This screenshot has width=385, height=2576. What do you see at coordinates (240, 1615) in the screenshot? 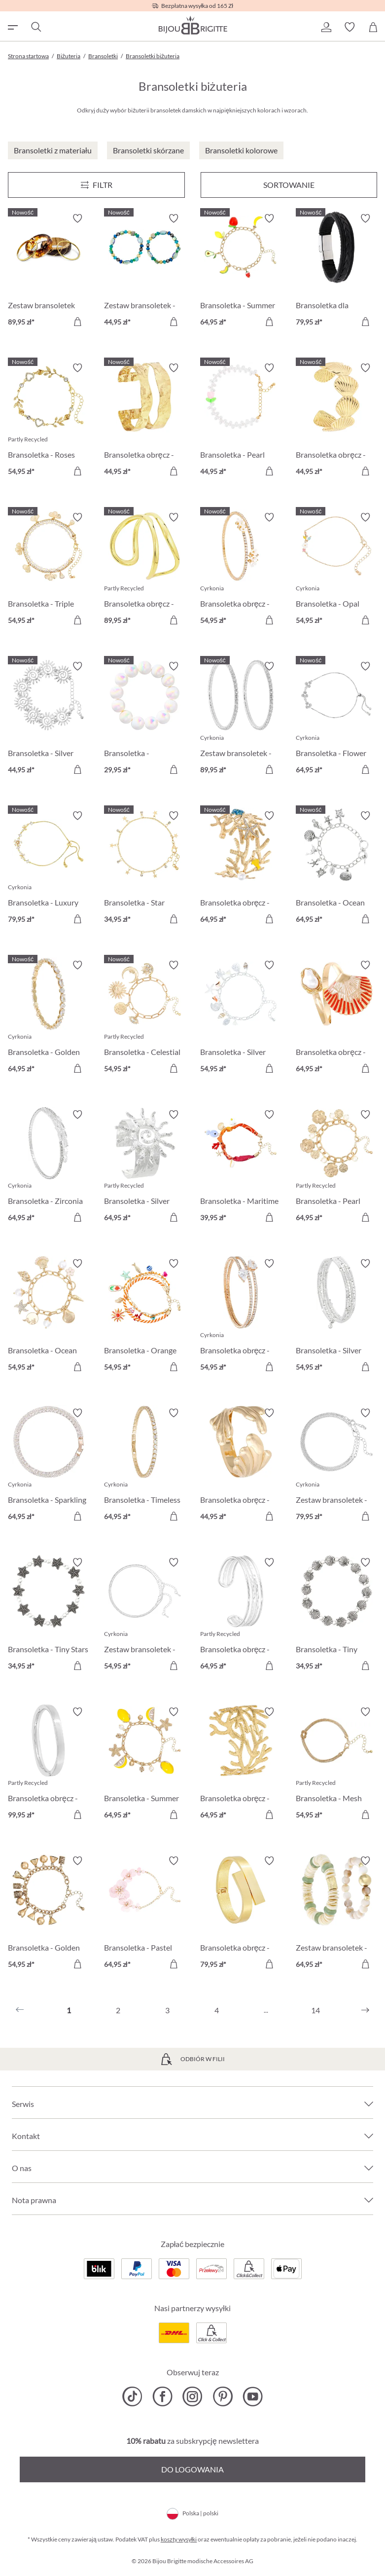
I see `[Bransoletka obręcz - Silver Treasure 64,95 zł]` at bounding box center [240, 1615].